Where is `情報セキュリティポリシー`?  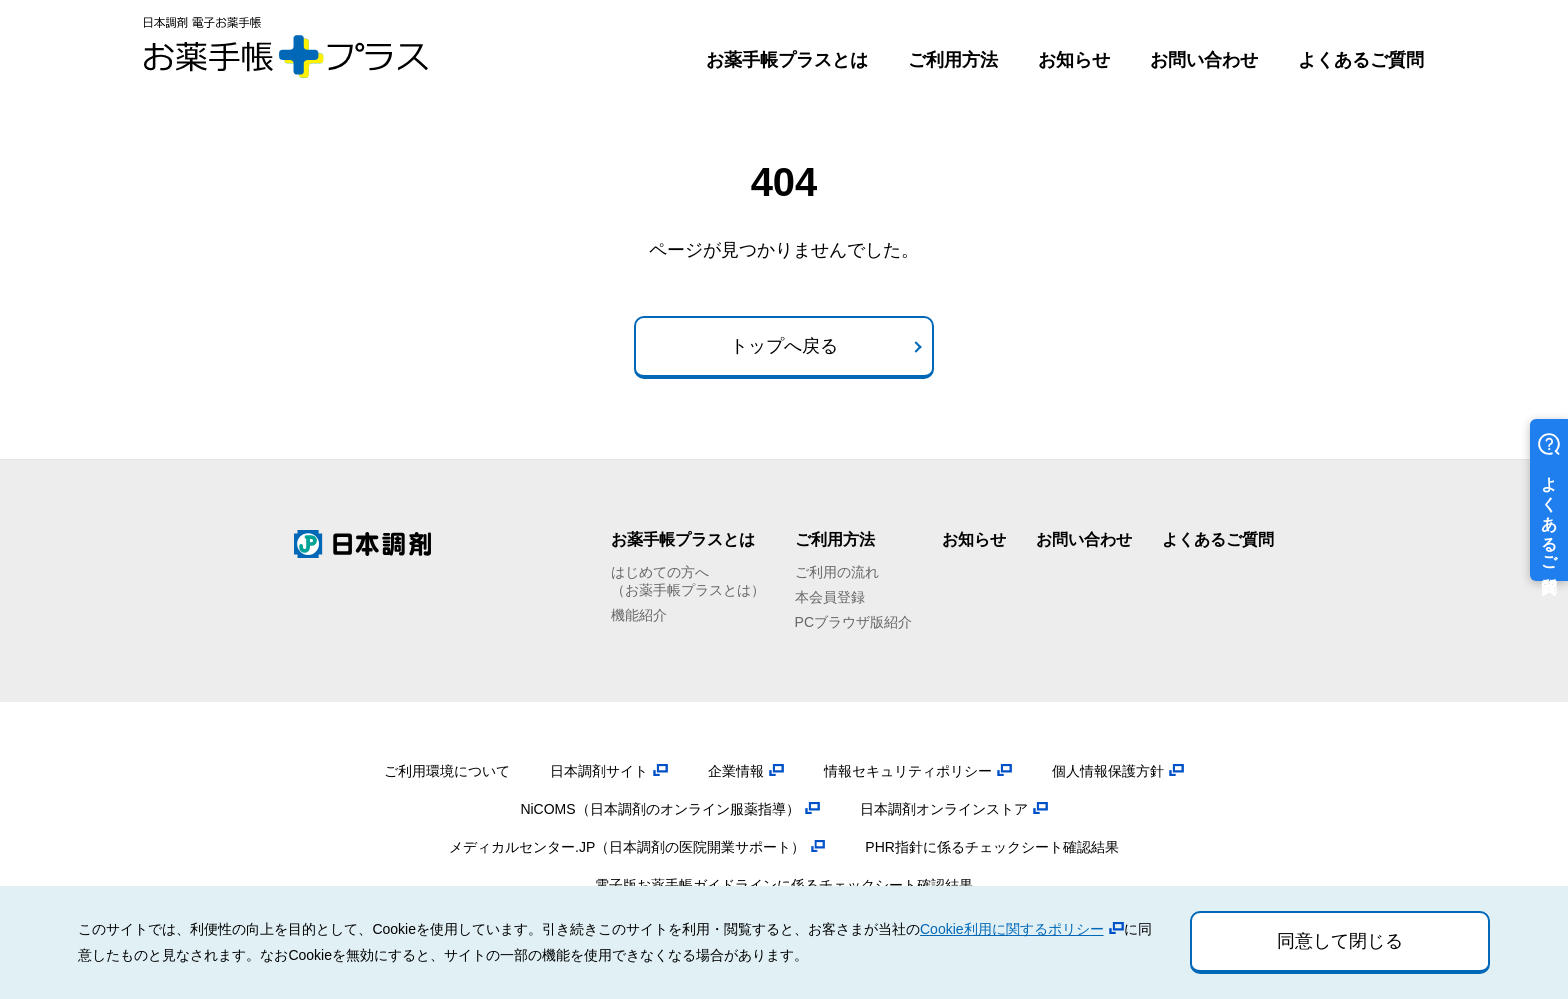
情報セキュリティポリシー is located at coordinates (908, 771).